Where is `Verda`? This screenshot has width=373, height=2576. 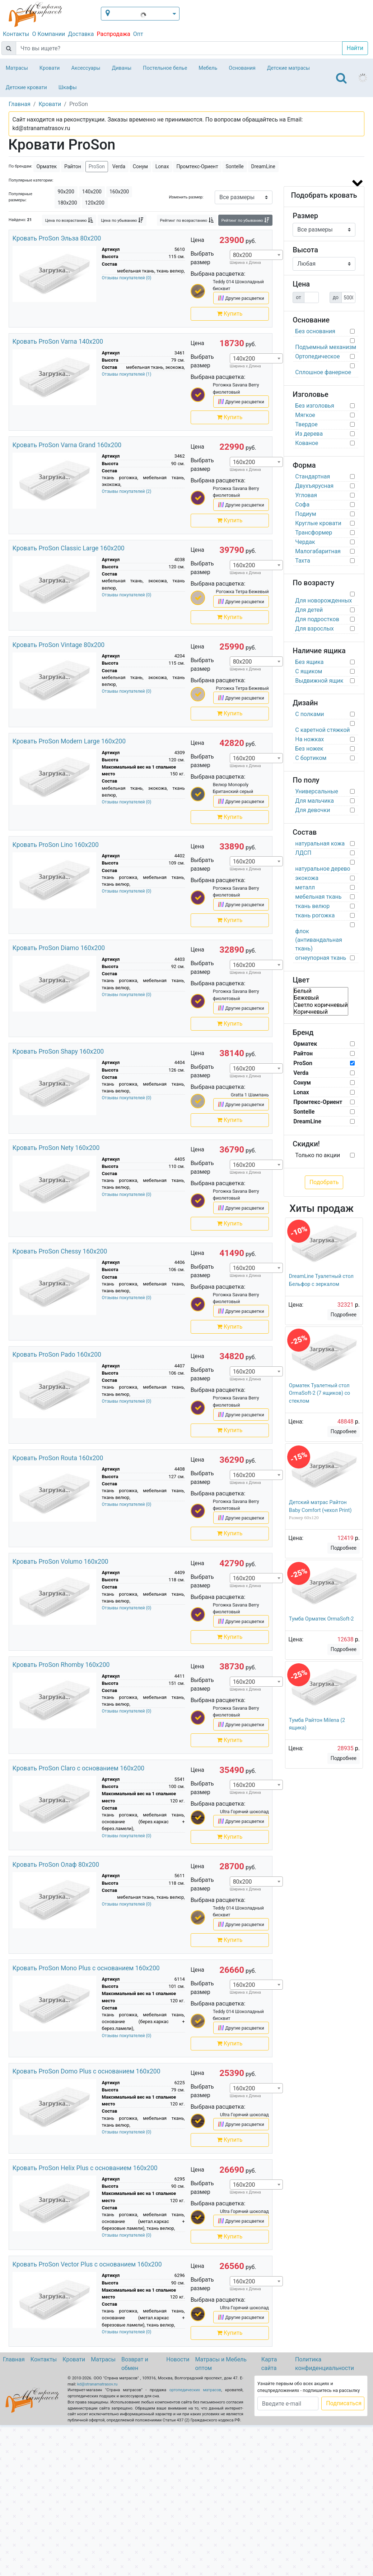
Verda is located at coordinates (118, 166).